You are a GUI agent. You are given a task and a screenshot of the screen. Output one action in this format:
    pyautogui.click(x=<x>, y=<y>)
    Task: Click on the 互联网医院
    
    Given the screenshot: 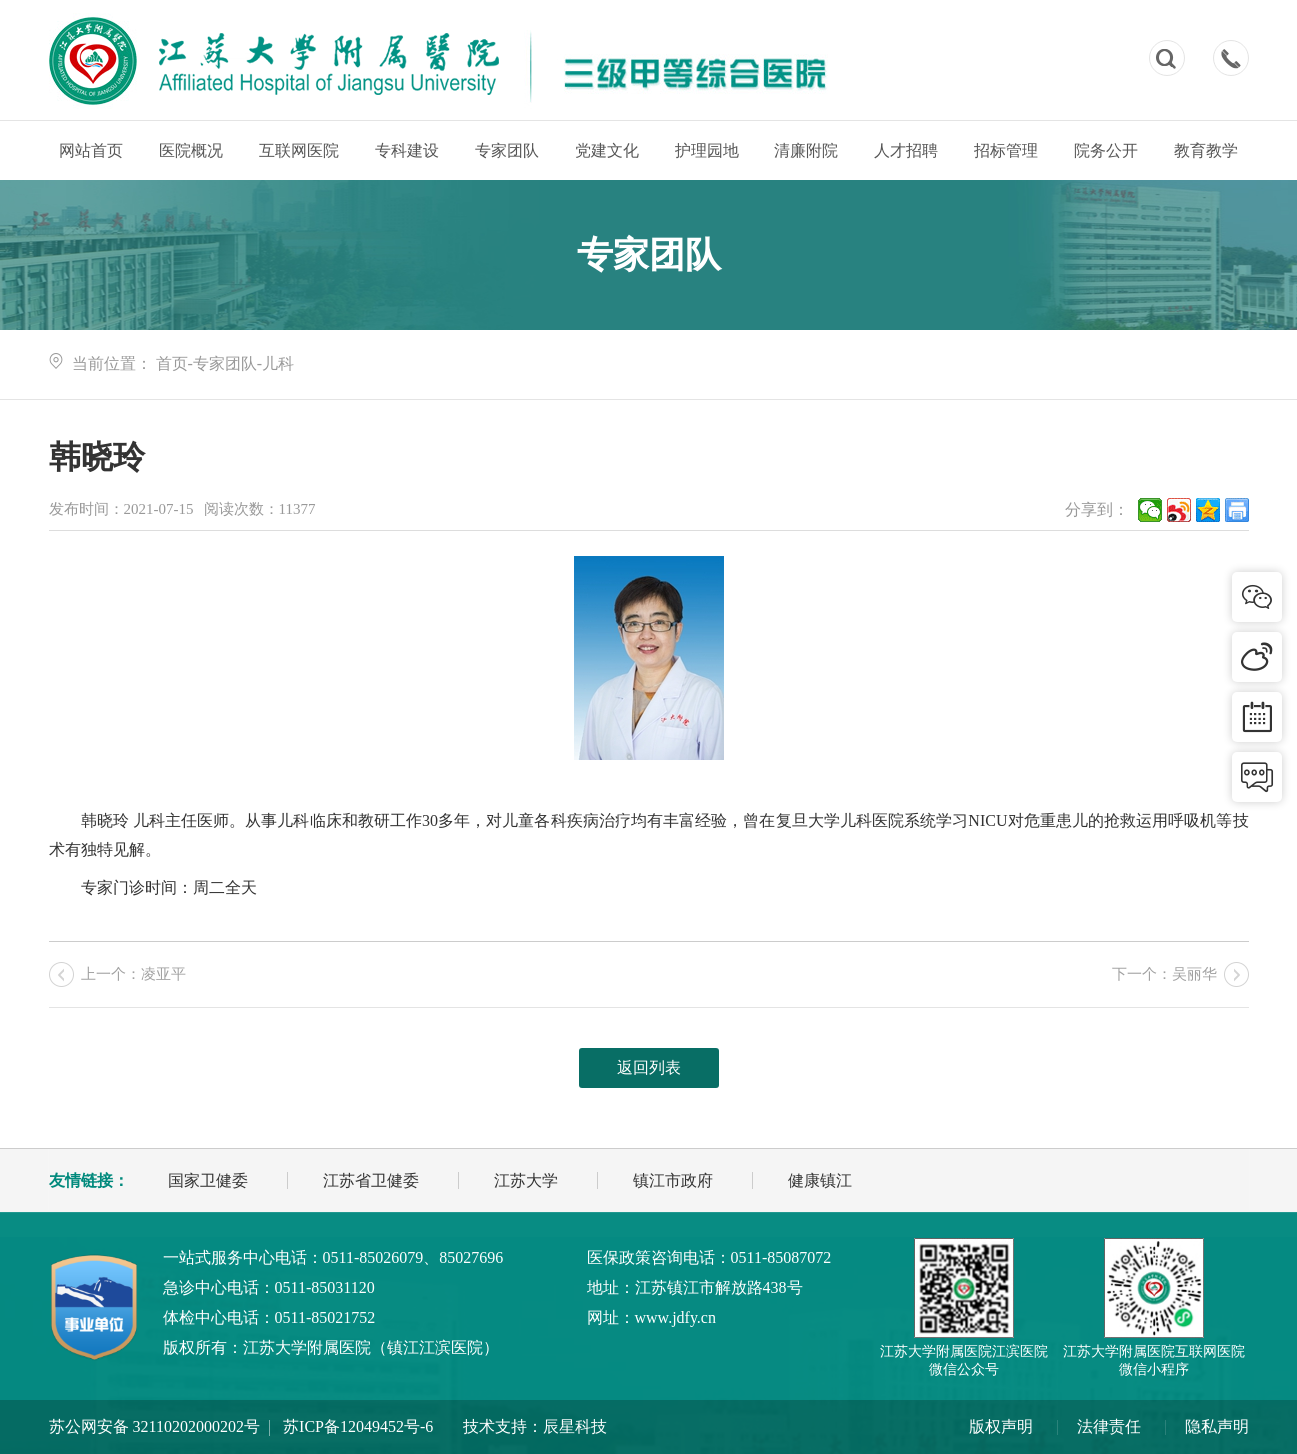 What is the action you would take?
    pyautogui.click(x=299, y=150)
    